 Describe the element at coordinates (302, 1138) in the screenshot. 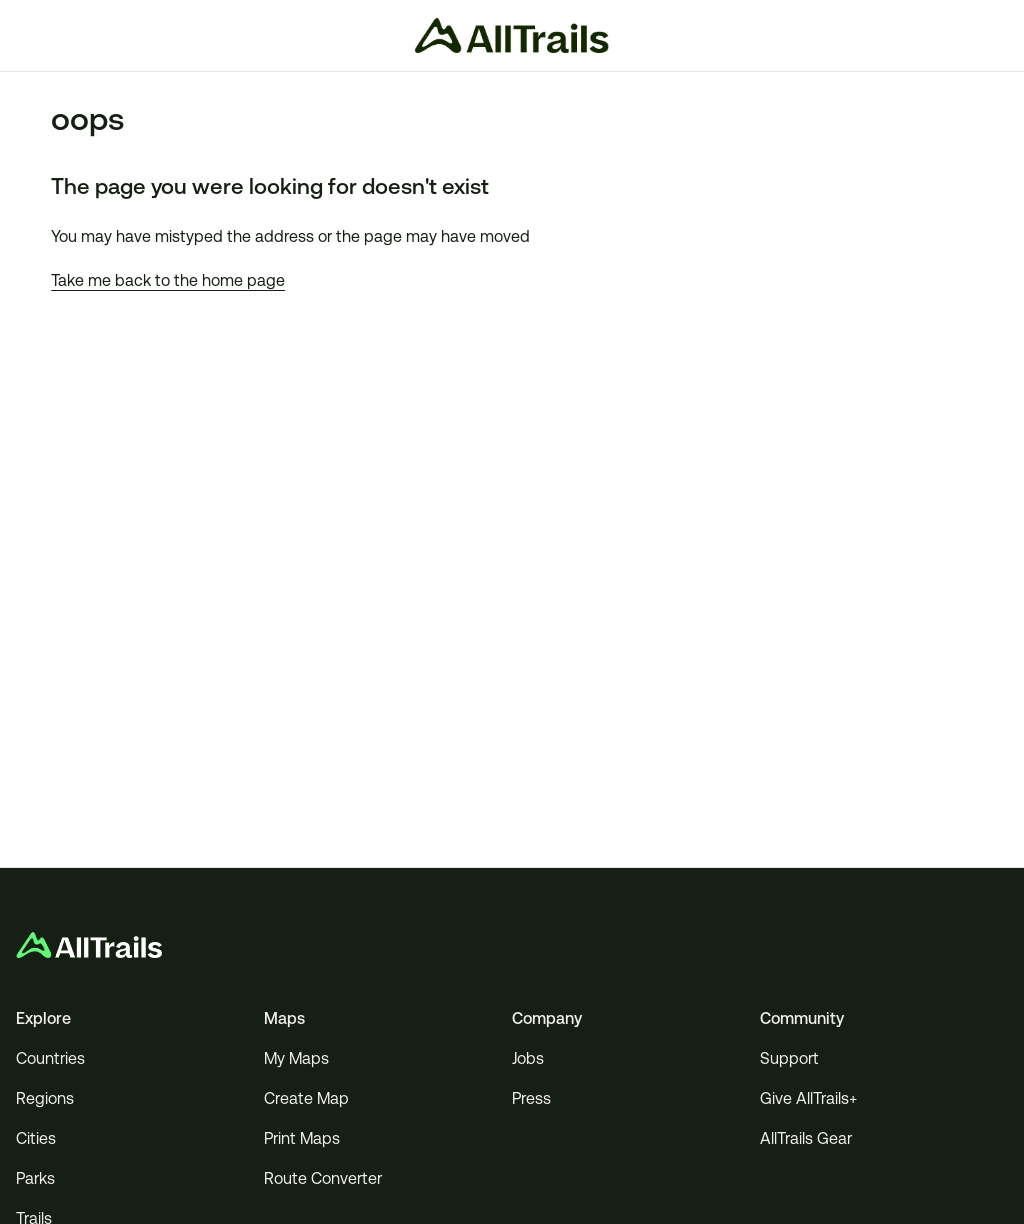

I see `Print Maps` at that location.